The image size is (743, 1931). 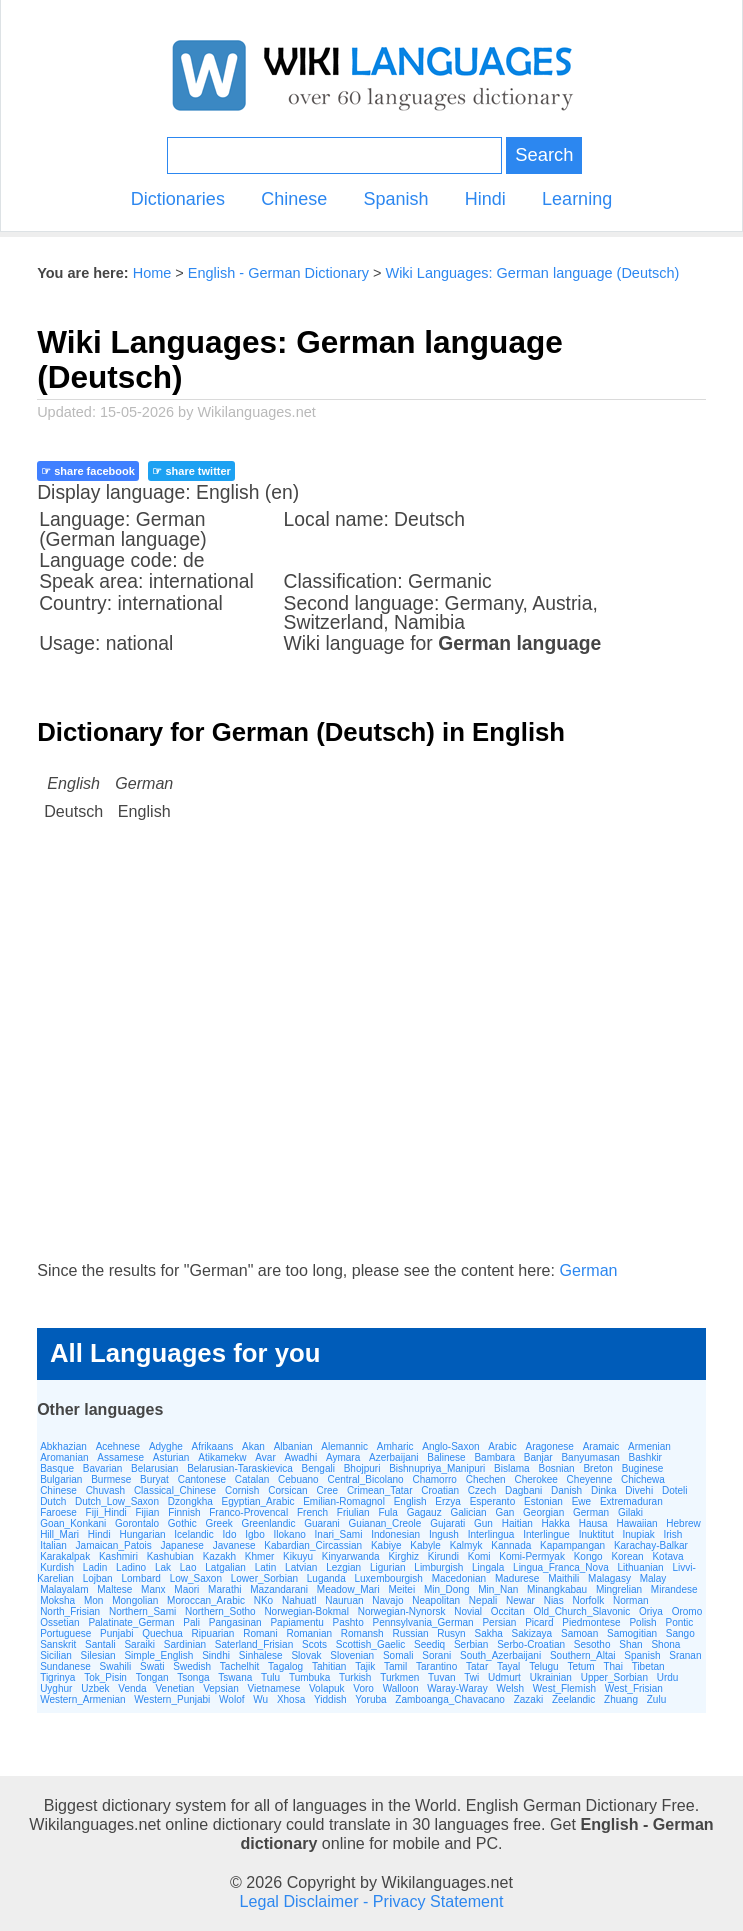 I want to click on North_Frisian, so click(x=70, y=1611).